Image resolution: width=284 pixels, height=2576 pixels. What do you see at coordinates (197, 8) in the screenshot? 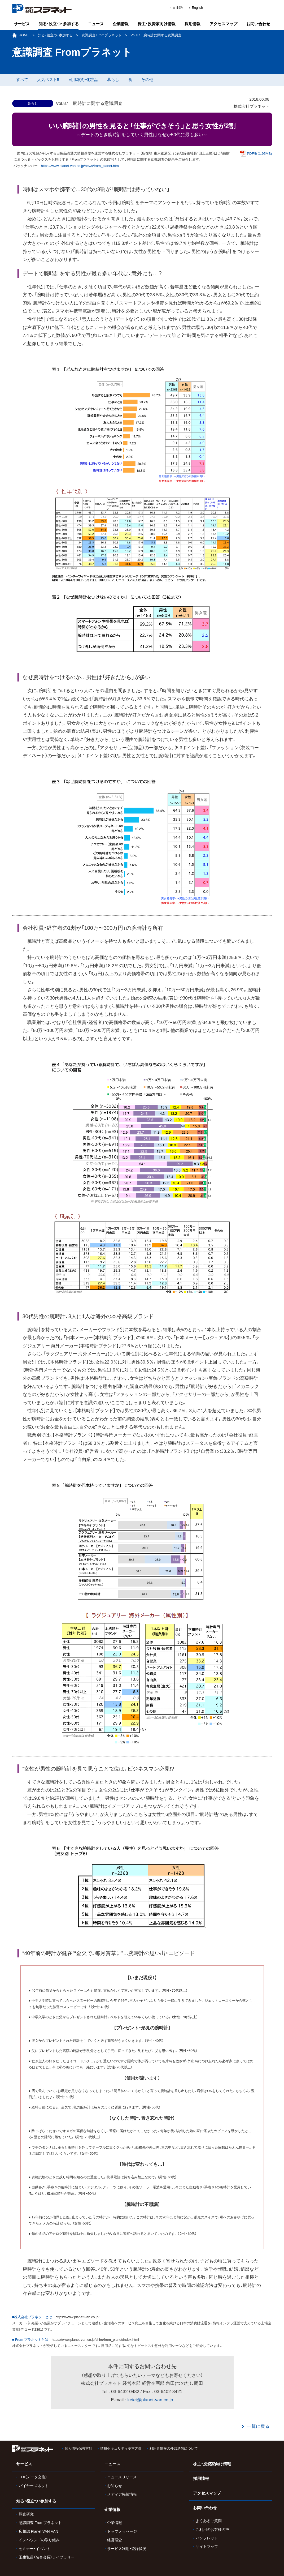
I see `English` at bounding box center [197, 8].